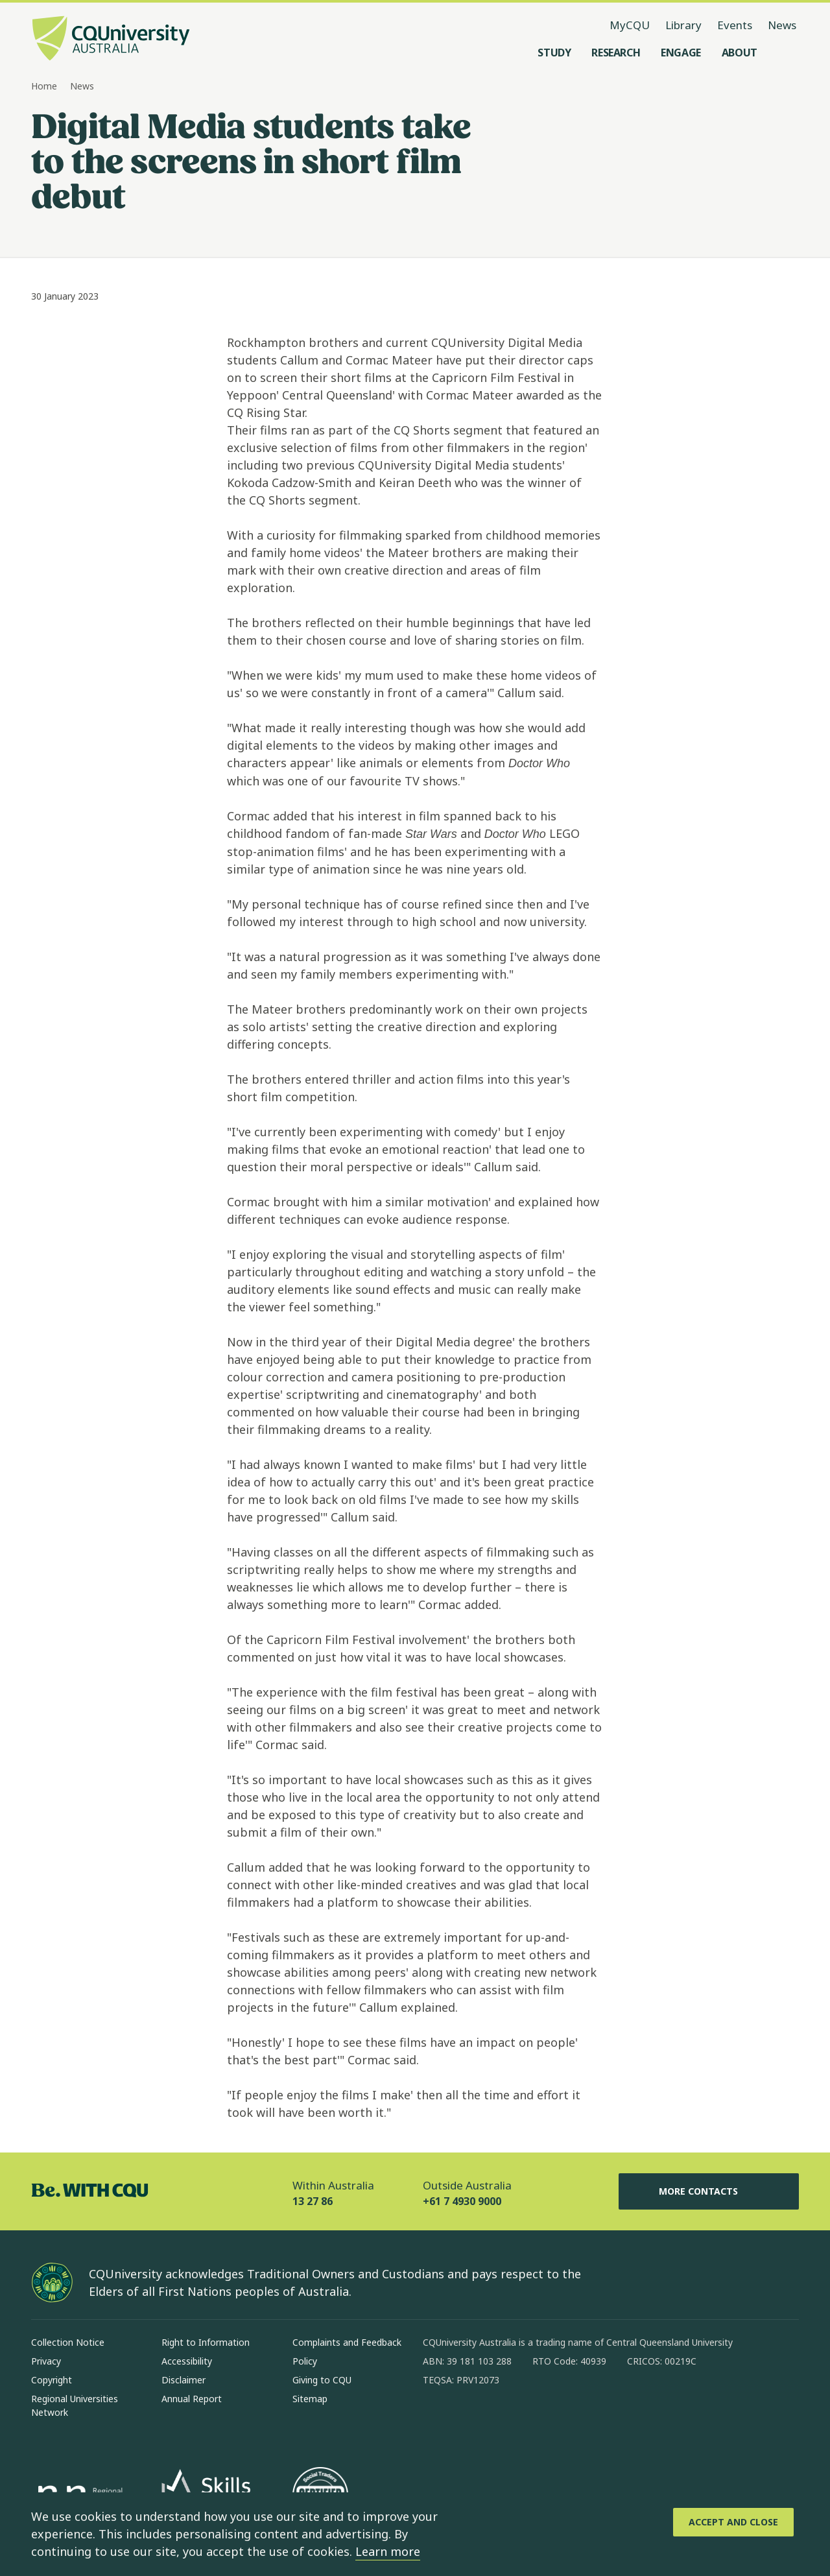  I want to click on 13 27 86 [Within Australia, 13 27 86, The phone will be transferred to your mobile], so click(312, 2201).